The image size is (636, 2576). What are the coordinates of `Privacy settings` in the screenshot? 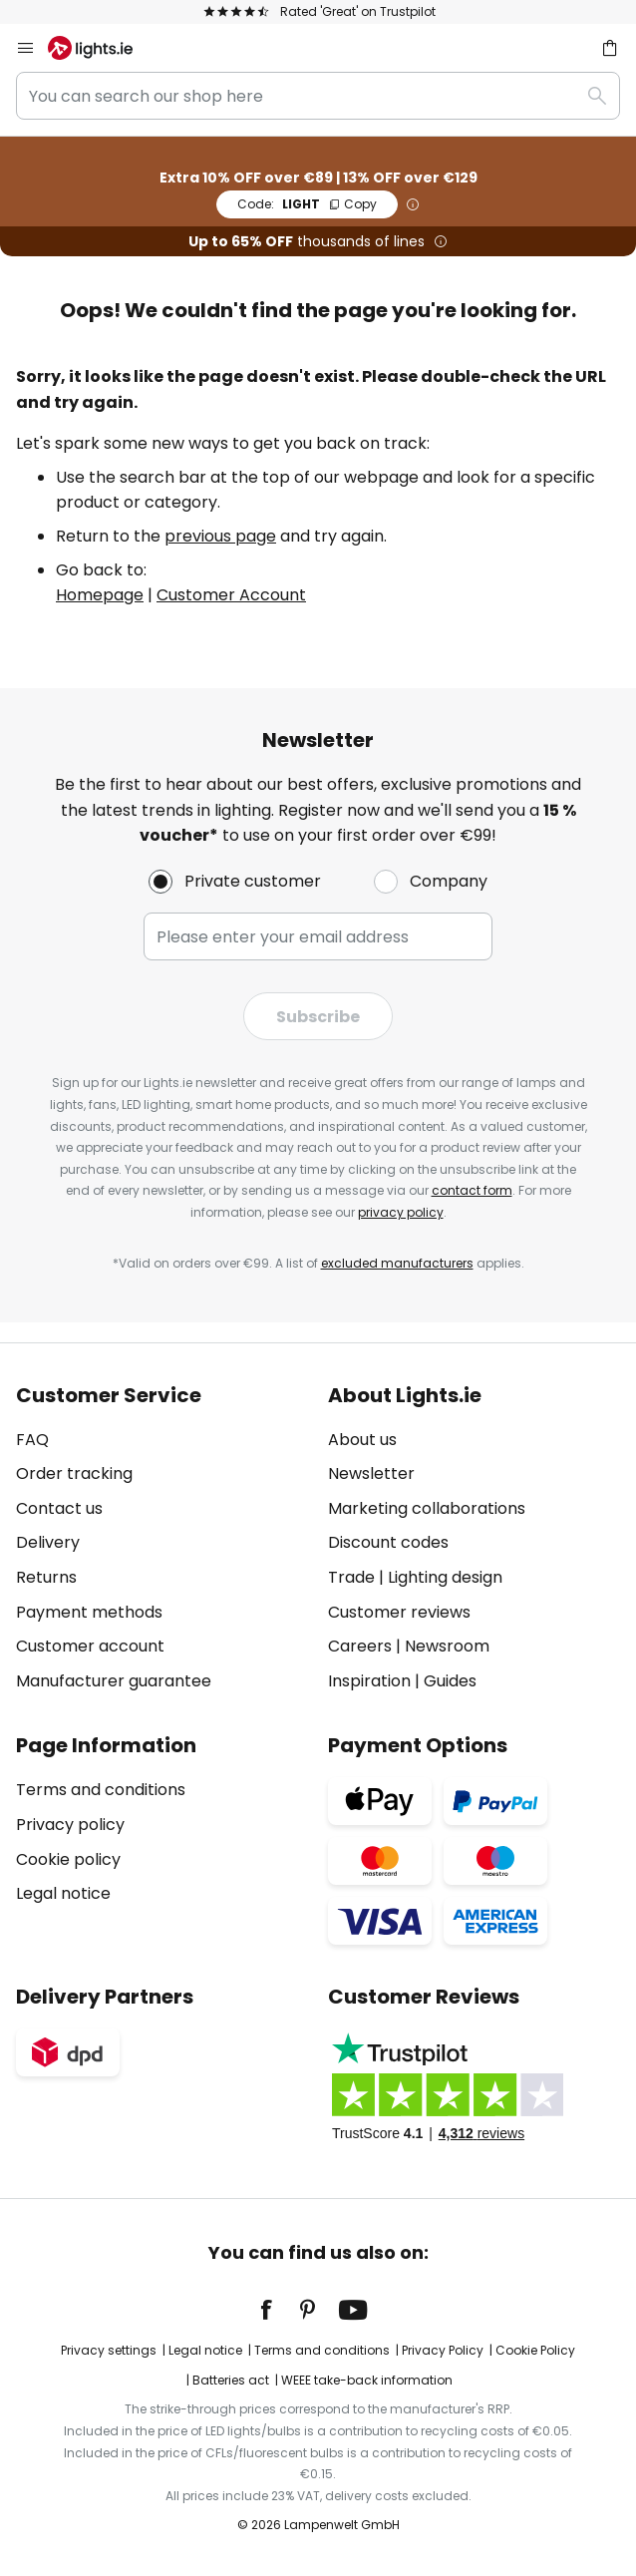 It's located at (109, 2350).